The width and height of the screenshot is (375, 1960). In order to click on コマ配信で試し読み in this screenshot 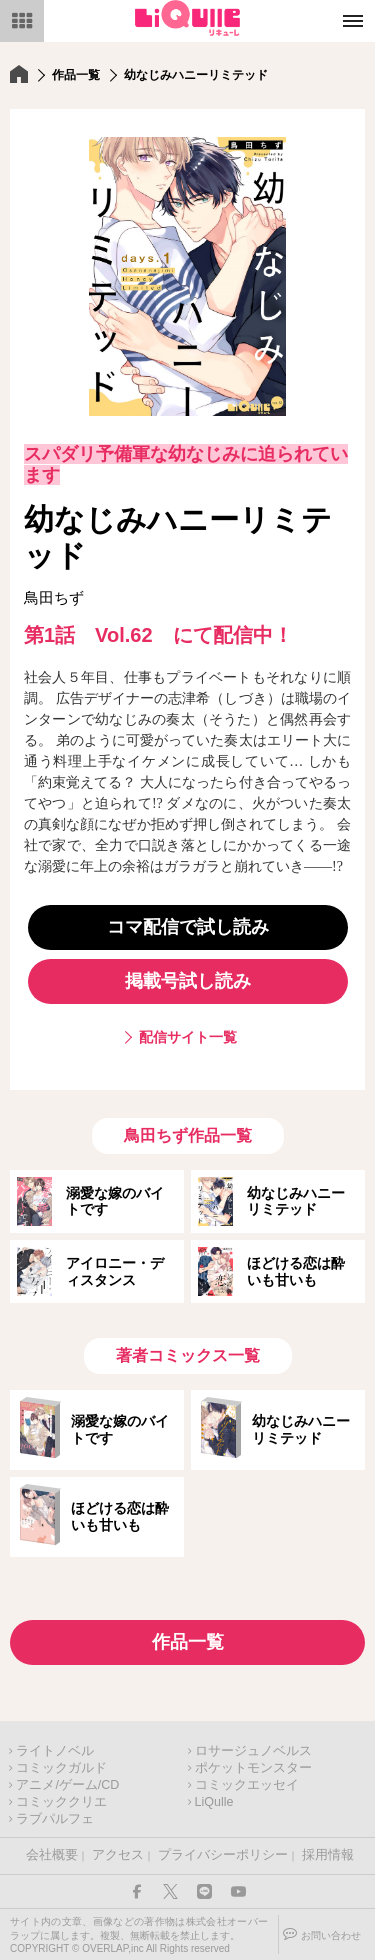, I will do `click(188, 927)`.